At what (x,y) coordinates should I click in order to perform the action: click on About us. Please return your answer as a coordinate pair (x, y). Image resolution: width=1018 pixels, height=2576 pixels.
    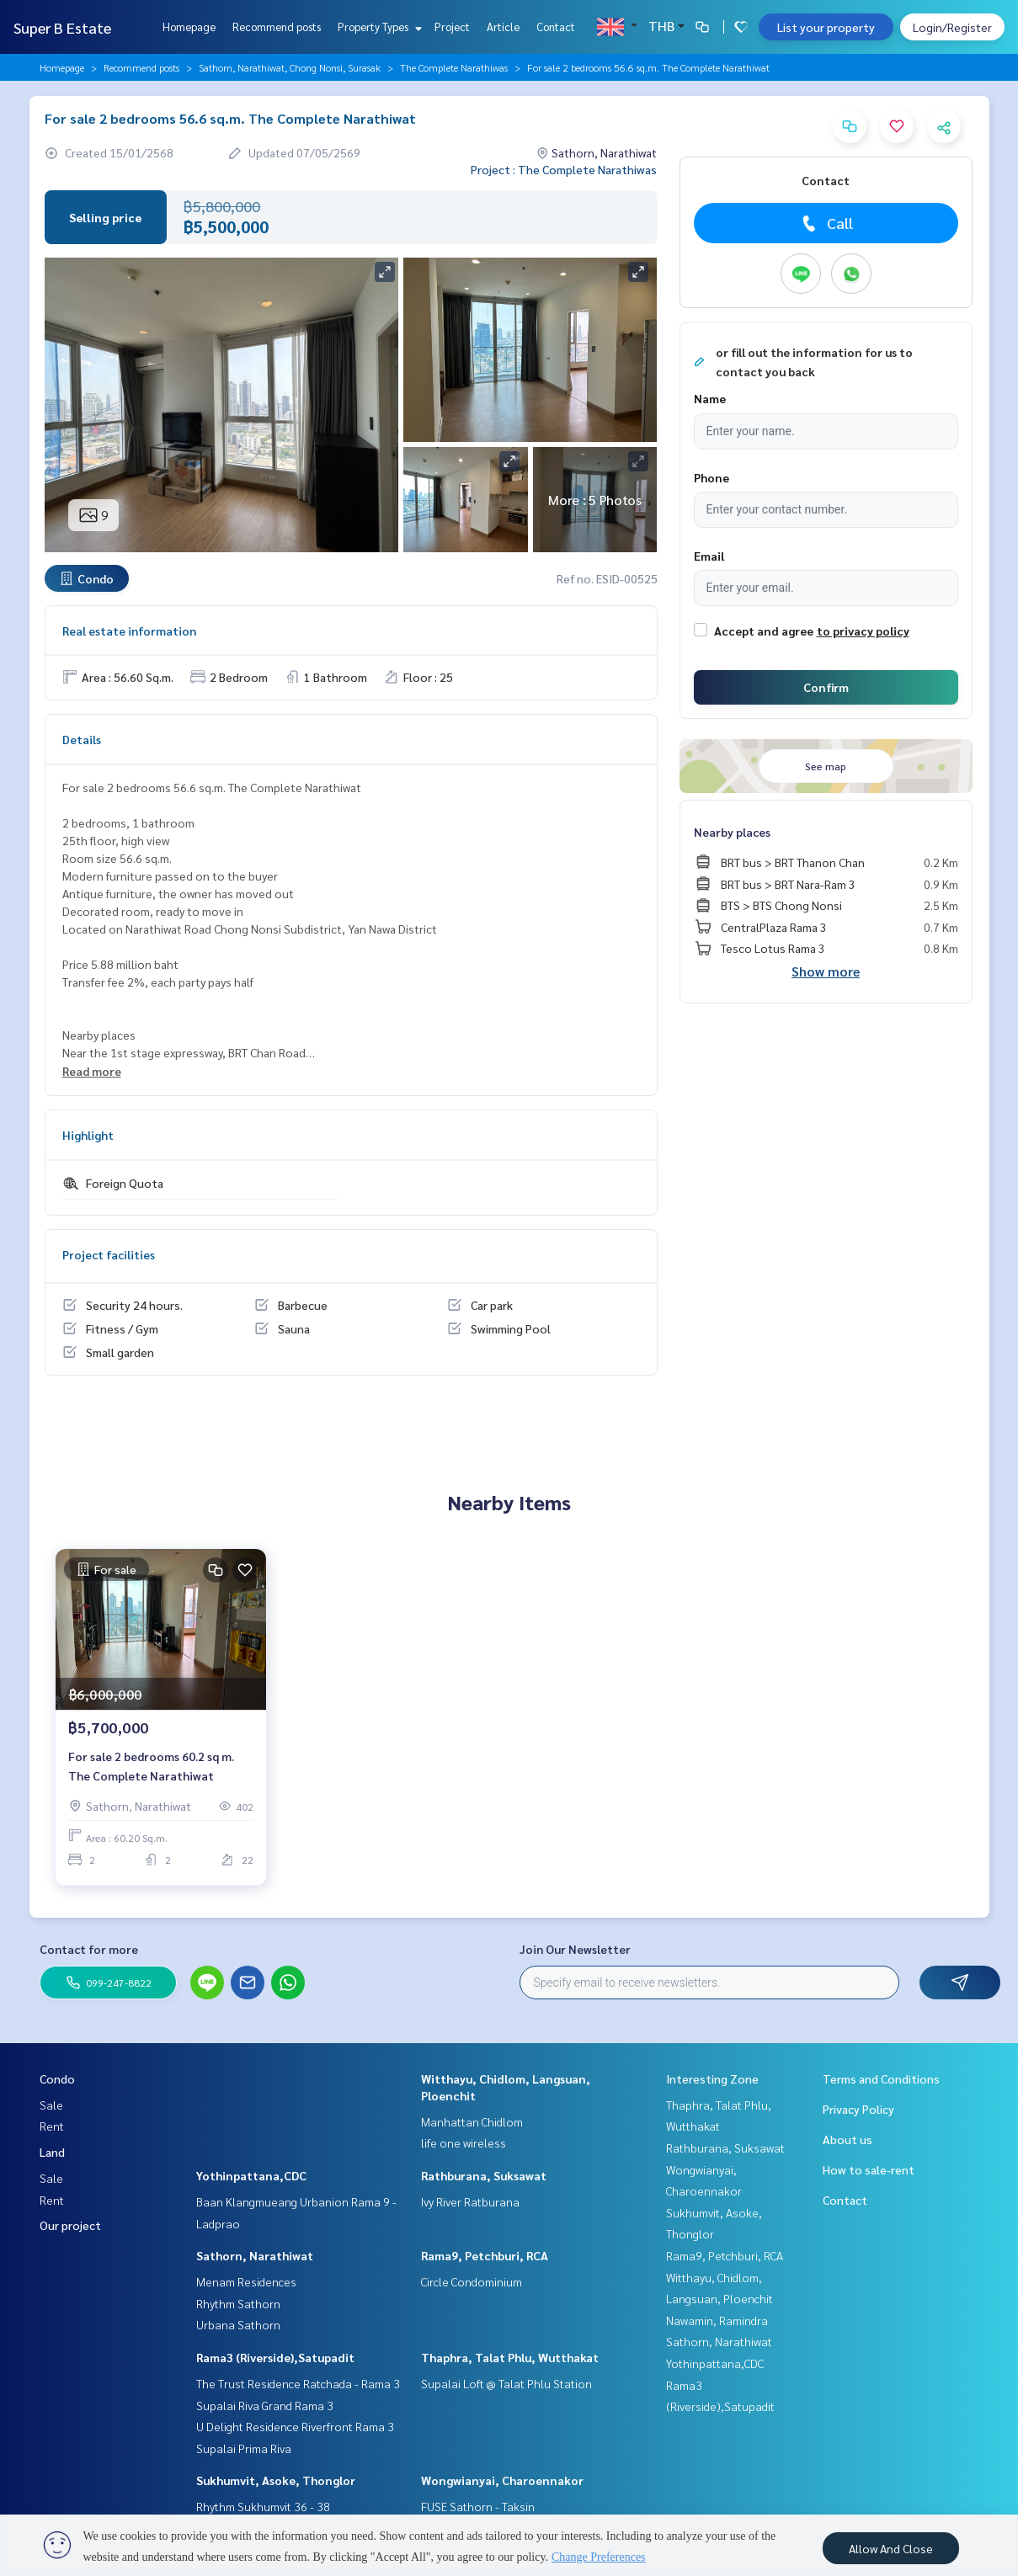
    Looking at the image, I should click on (847, 2139).